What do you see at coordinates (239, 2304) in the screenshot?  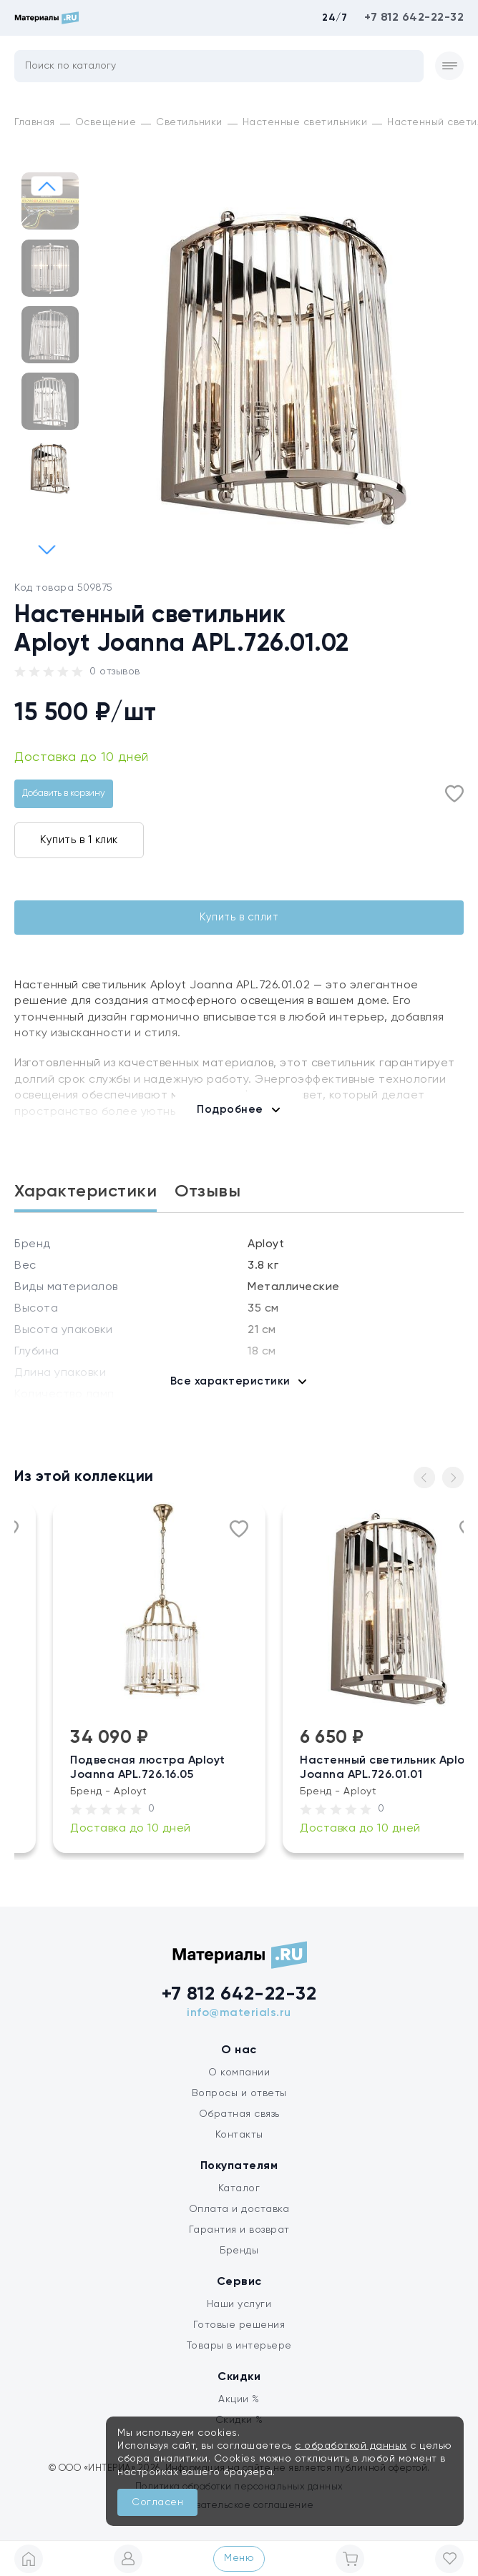 I see `Наши услуги` at bounding box center [239, 2304].